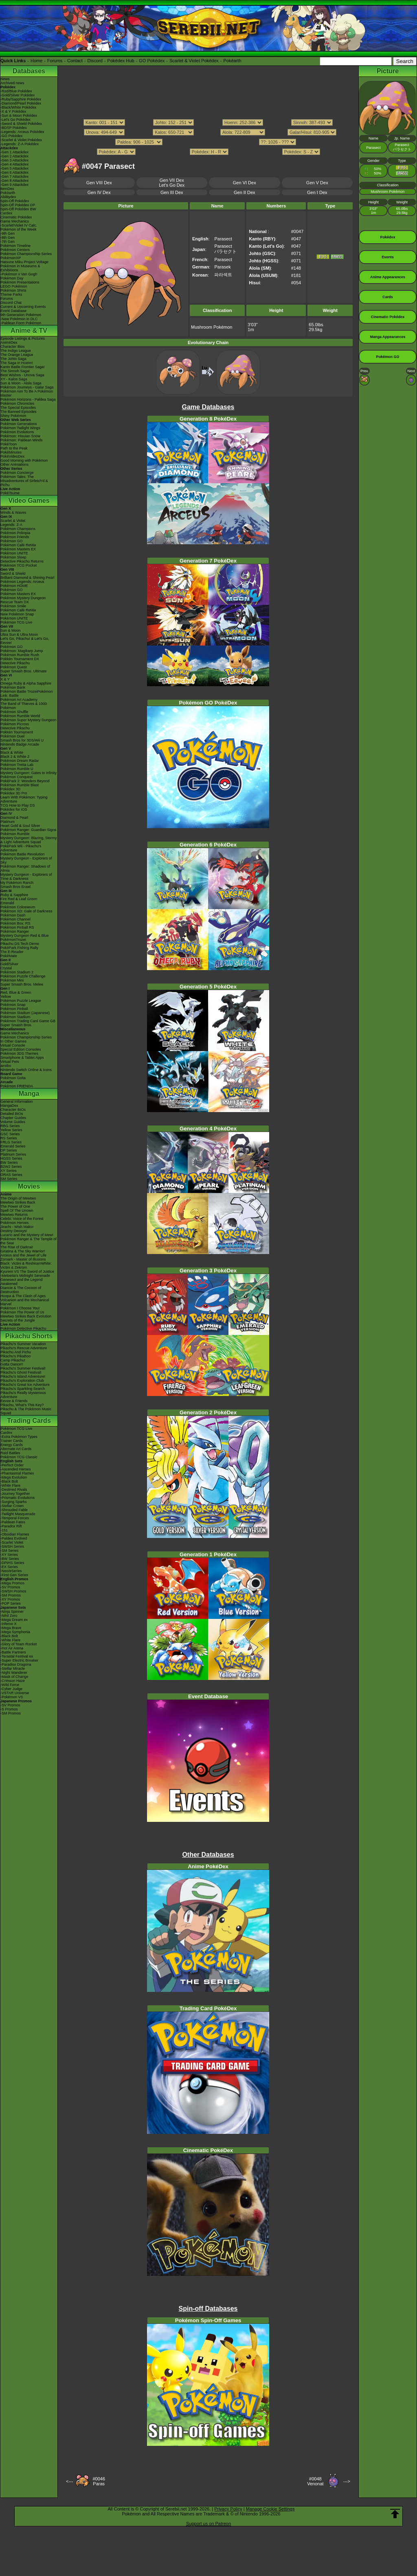 The image size is (417, 2576). Describe the element at coordinates (15, 1206) in the screenshot. I see `The Power of One` at that location.